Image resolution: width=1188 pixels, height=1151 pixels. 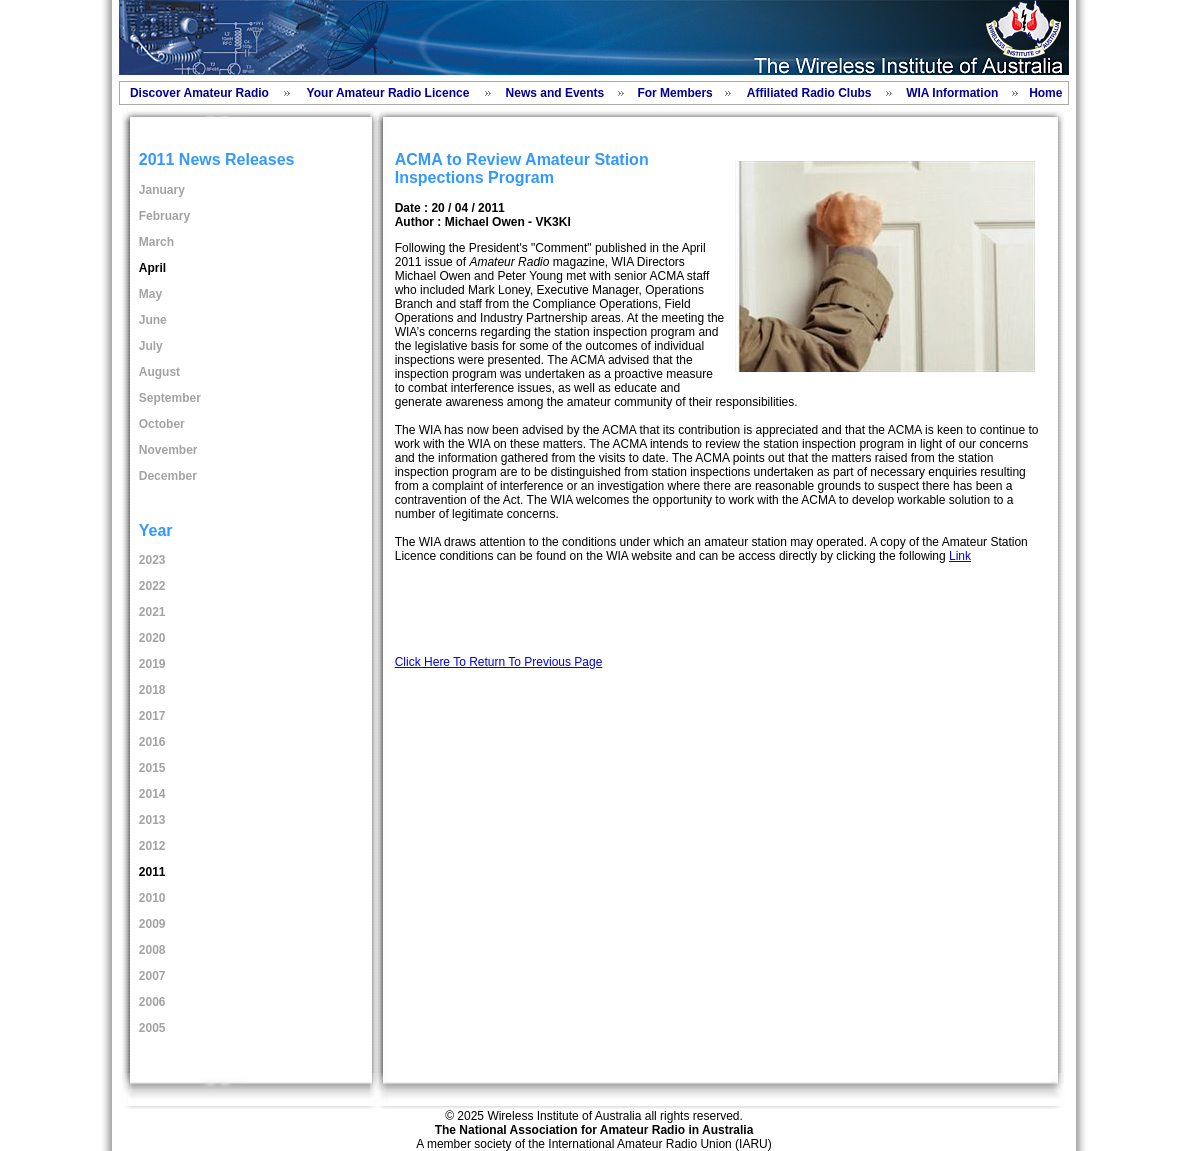 I want to click on 2009, so click(x=152, y=924).